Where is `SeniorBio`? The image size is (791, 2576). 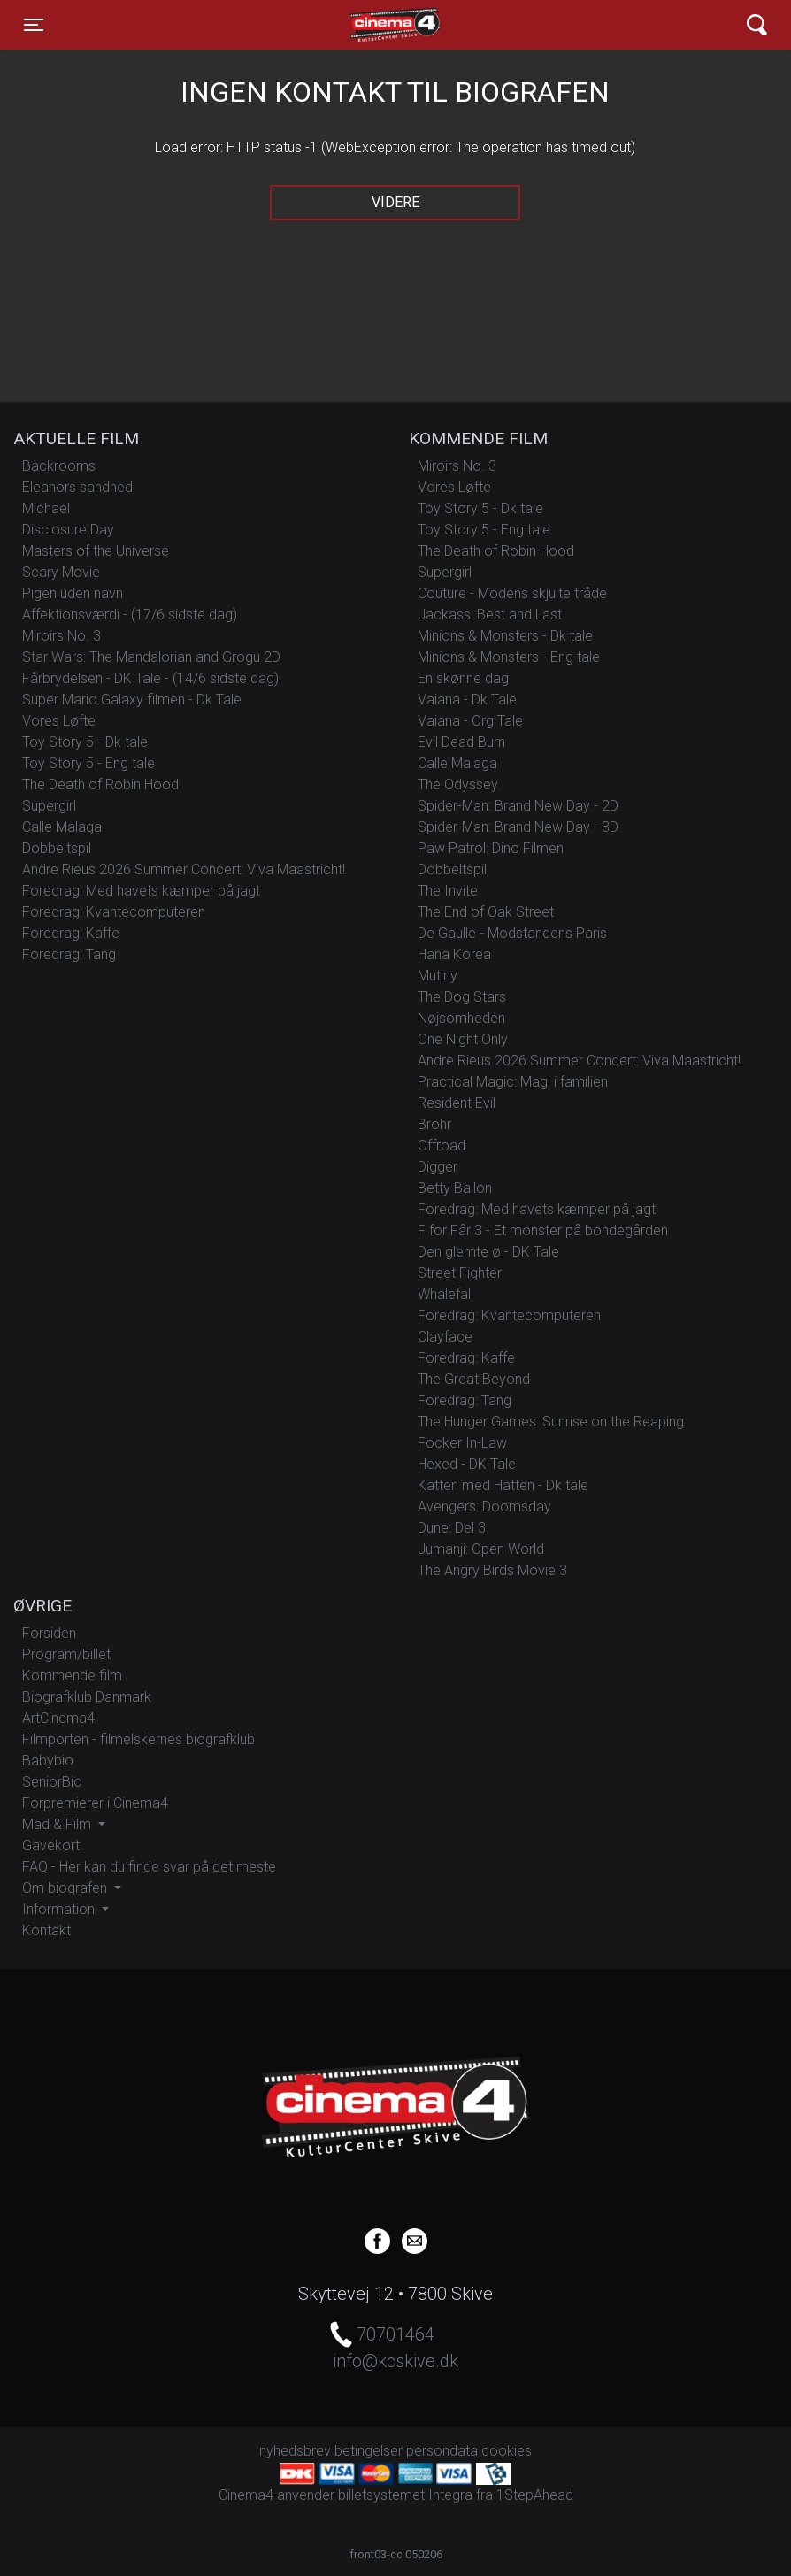
SeniorBio is located at coordinates (52, 1781).